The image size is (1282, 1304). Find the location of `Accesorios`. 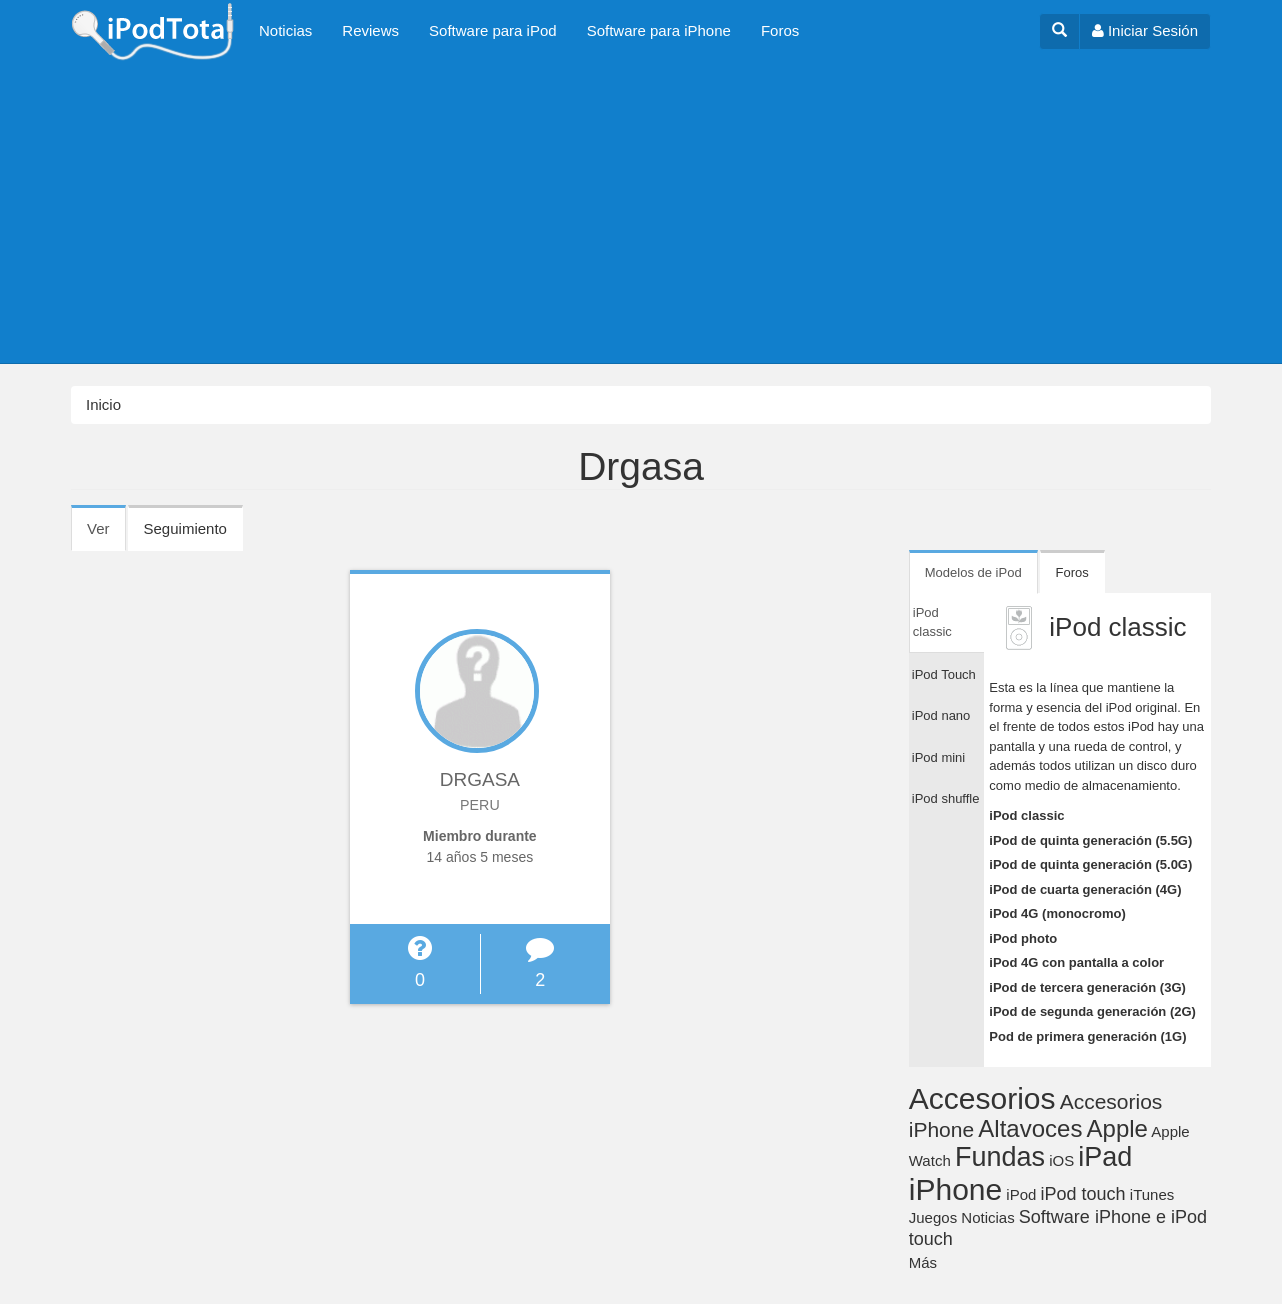

Accesorios is located at coordinates (982, 1098).